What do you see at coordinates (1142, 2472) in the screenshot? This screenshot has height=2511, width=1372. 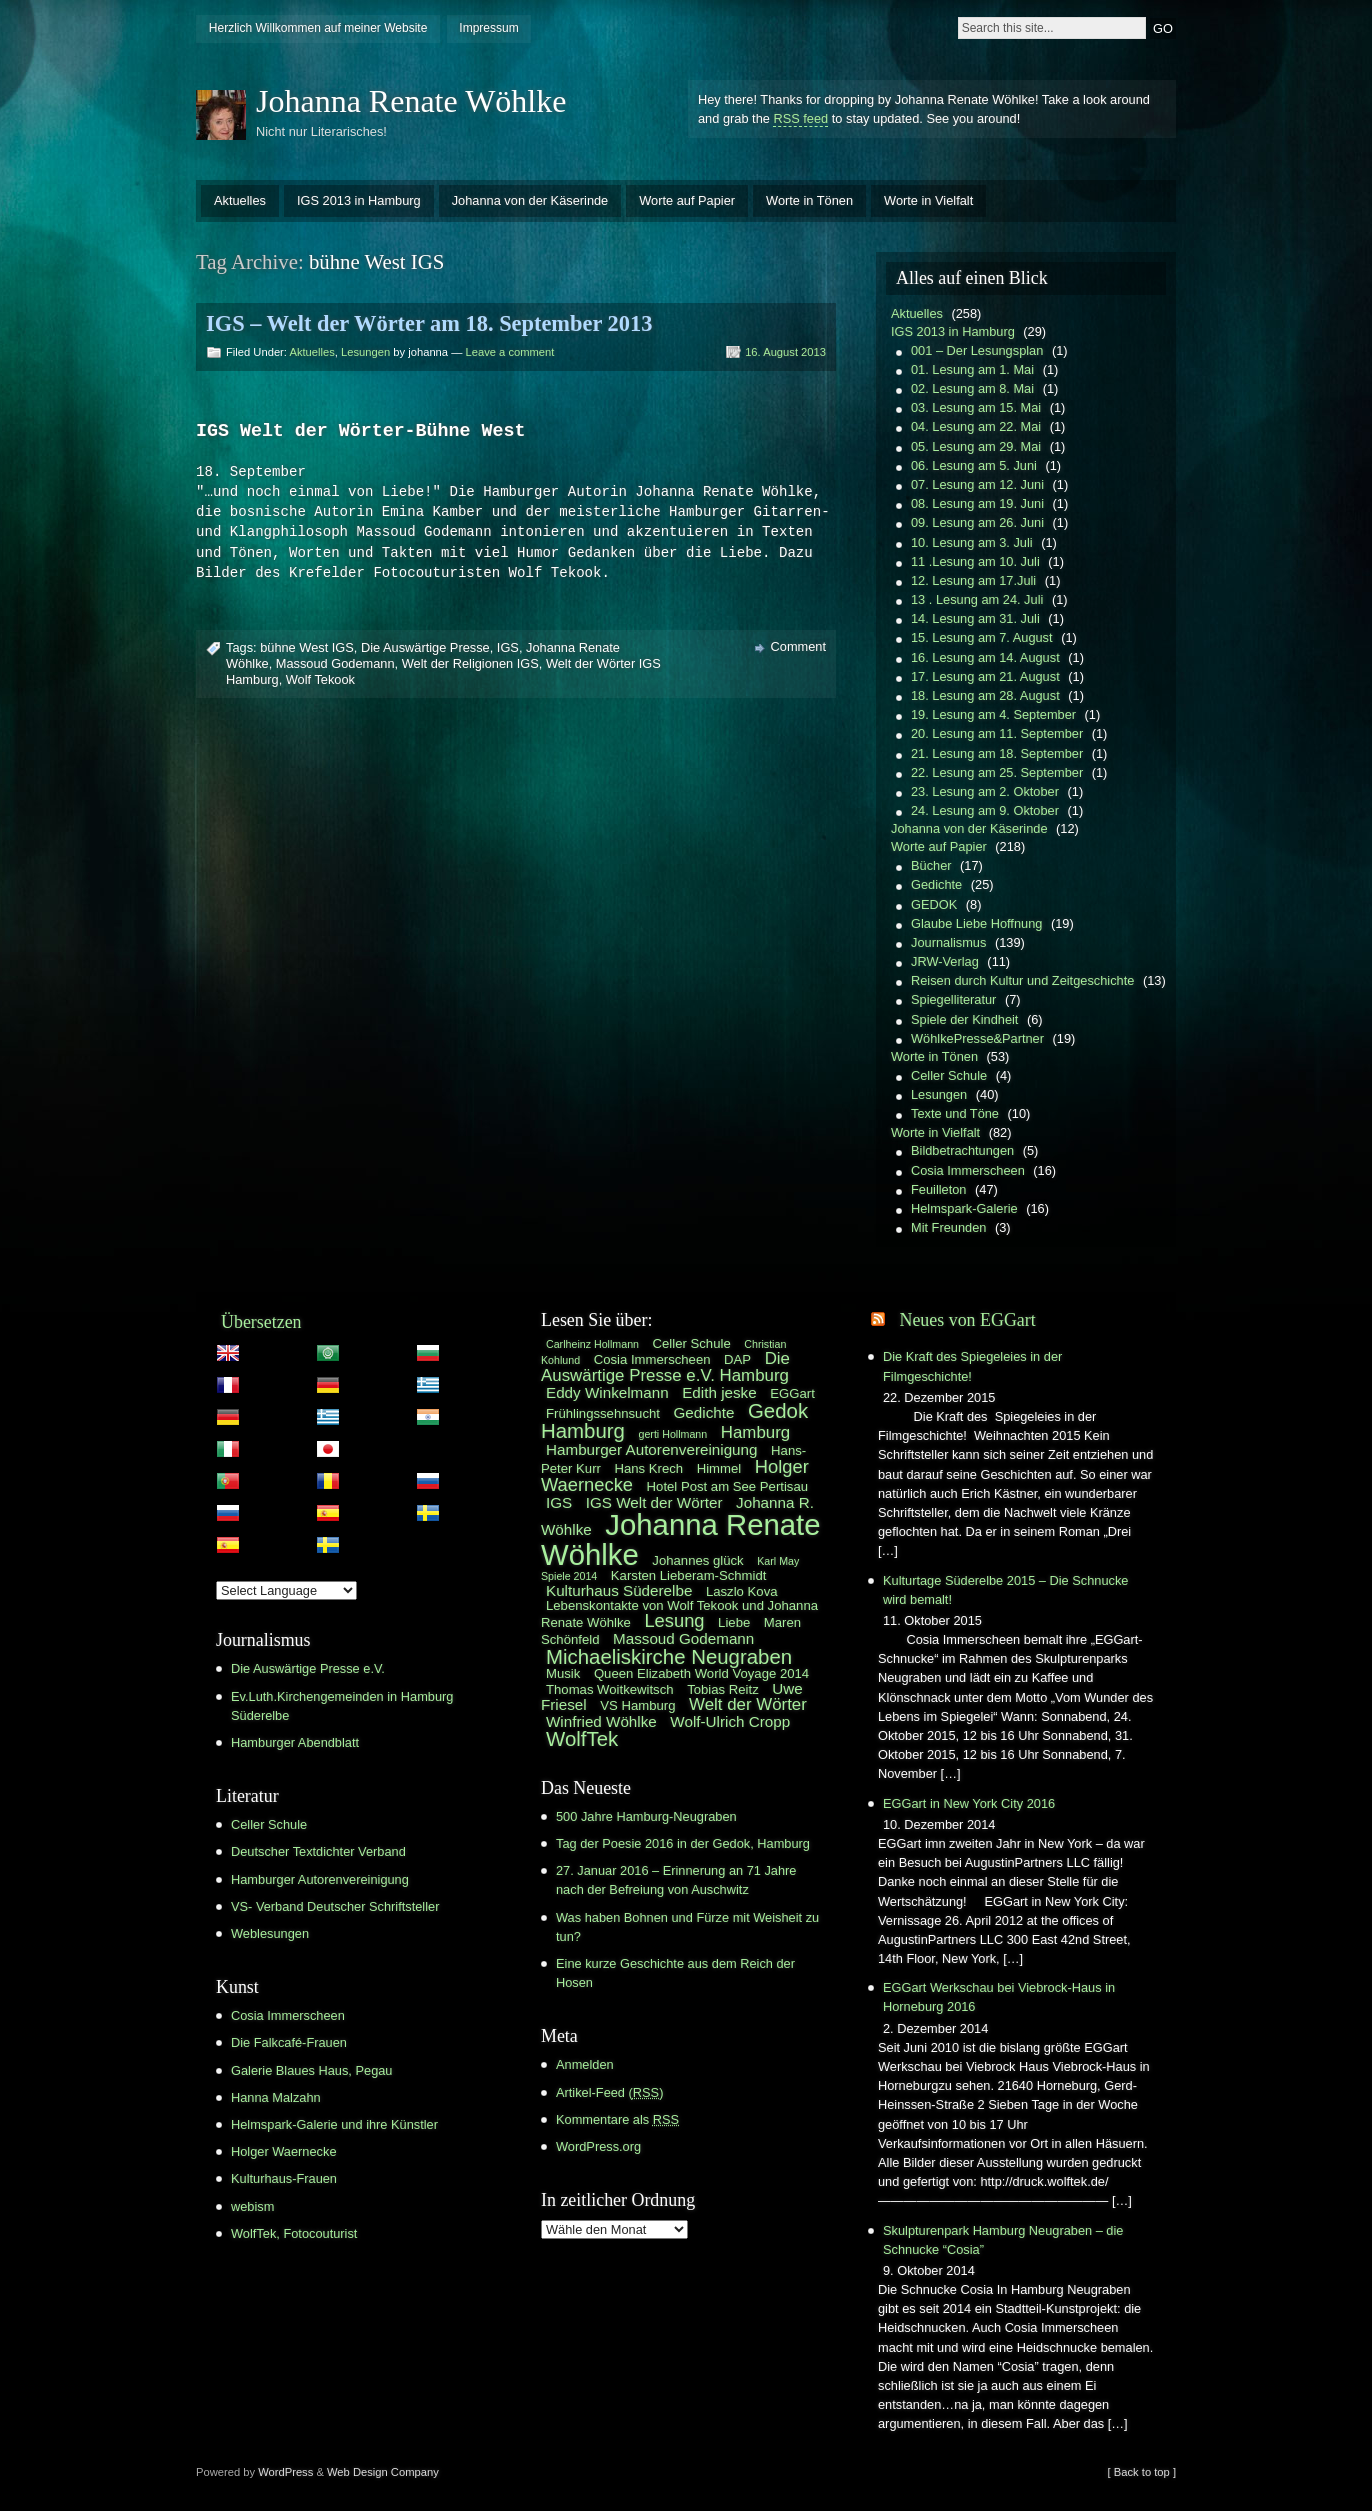 I see `[ Back to top ]` at bounding box center [1142, 2472].